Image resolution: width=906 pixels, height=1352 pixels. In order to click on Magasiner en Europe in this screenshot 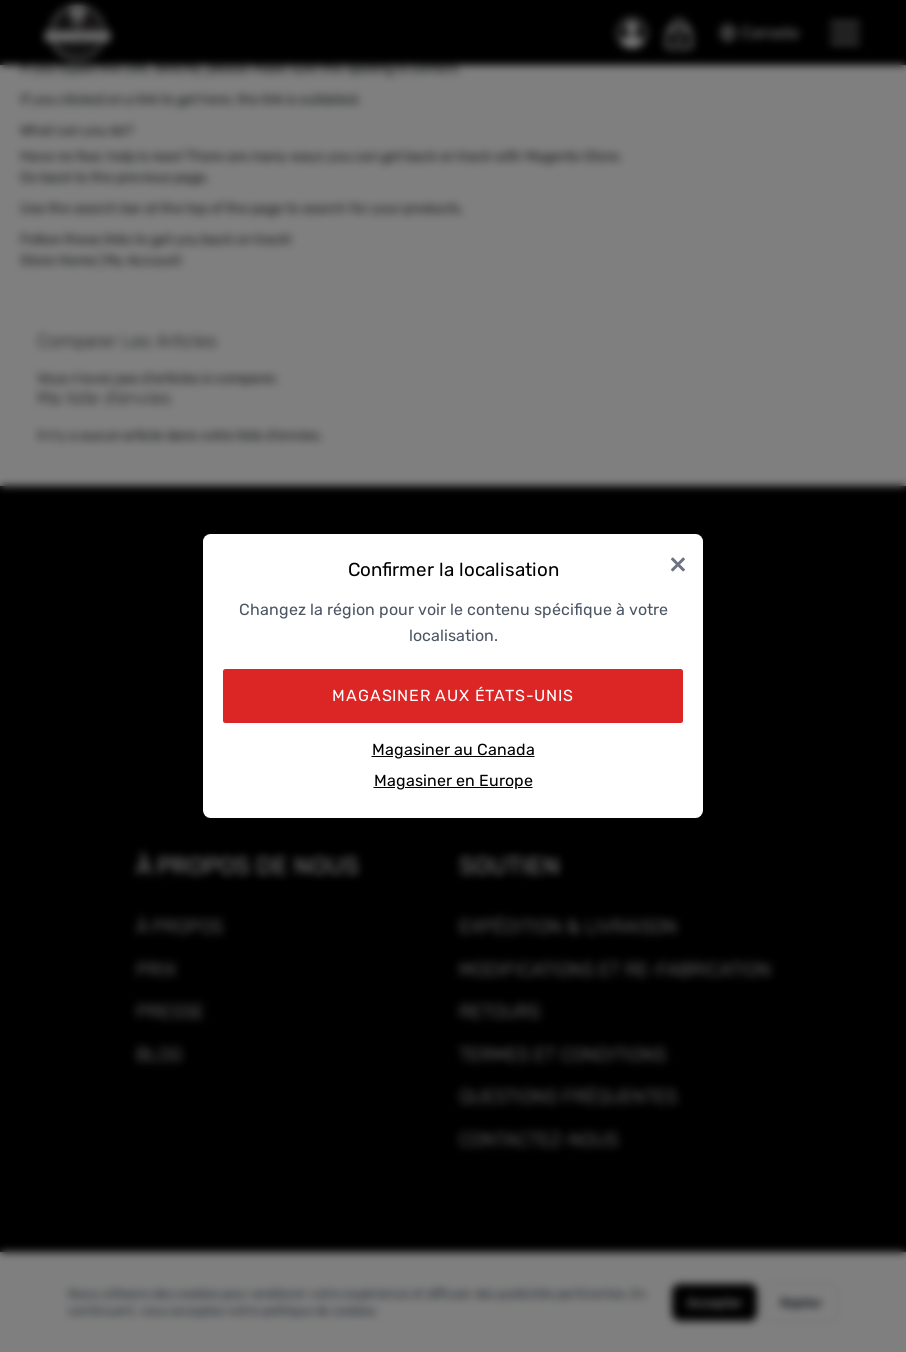, I will do `click(453, 780)`.